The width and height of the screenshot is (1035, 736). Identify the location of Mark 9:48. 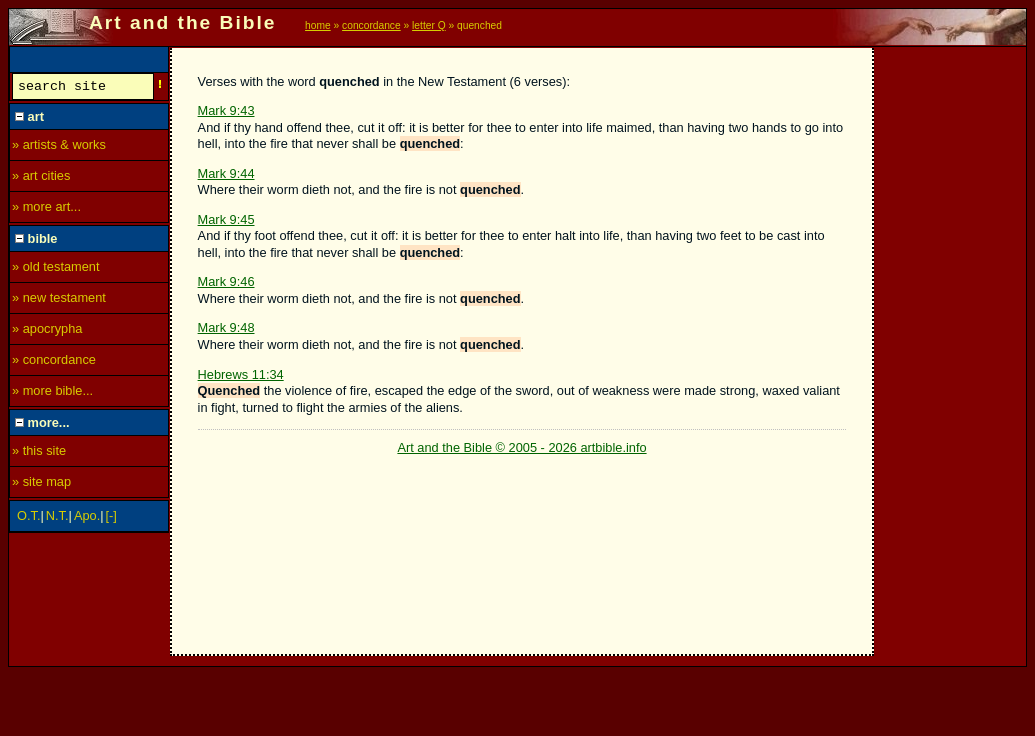
(226, 327).